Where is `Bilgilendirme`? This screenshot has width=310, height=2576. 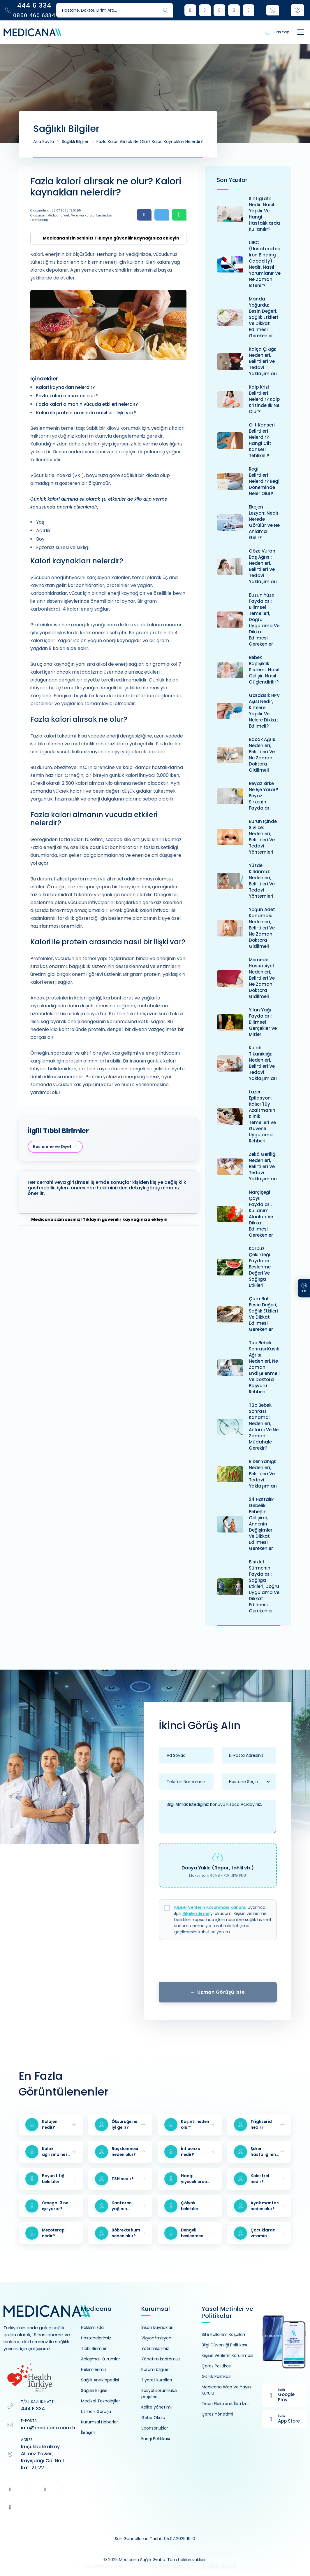
Bilgilendirme is located at coordinates (195, 1913).